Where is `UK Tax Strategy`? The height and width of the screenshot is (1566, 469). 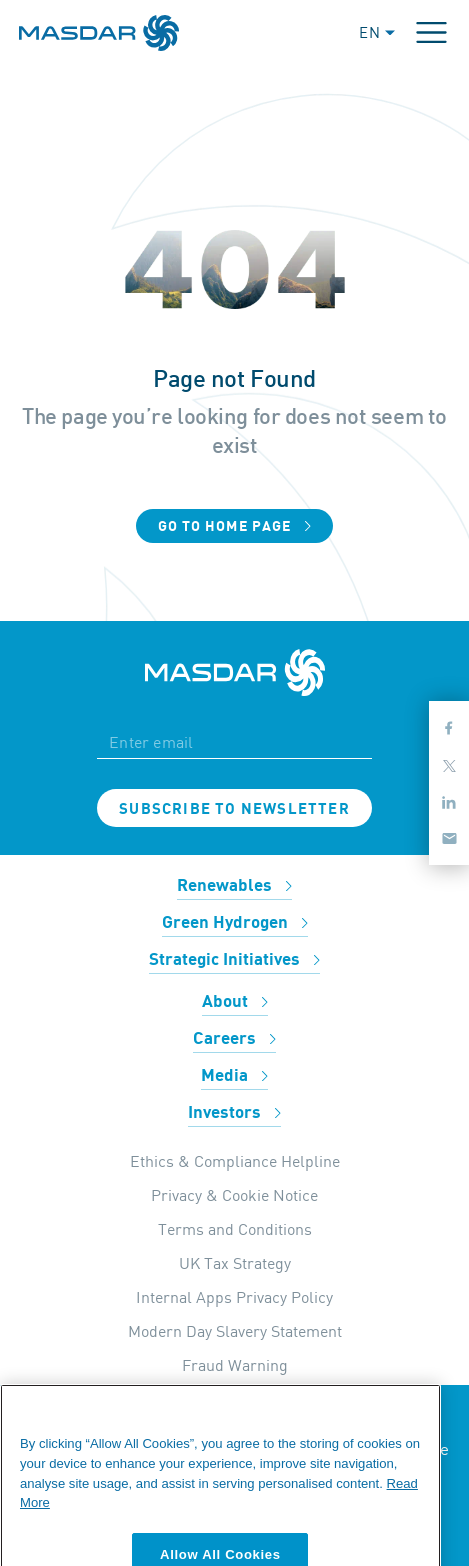 UK Tax Strategy is located at coordinates (235, 1263).